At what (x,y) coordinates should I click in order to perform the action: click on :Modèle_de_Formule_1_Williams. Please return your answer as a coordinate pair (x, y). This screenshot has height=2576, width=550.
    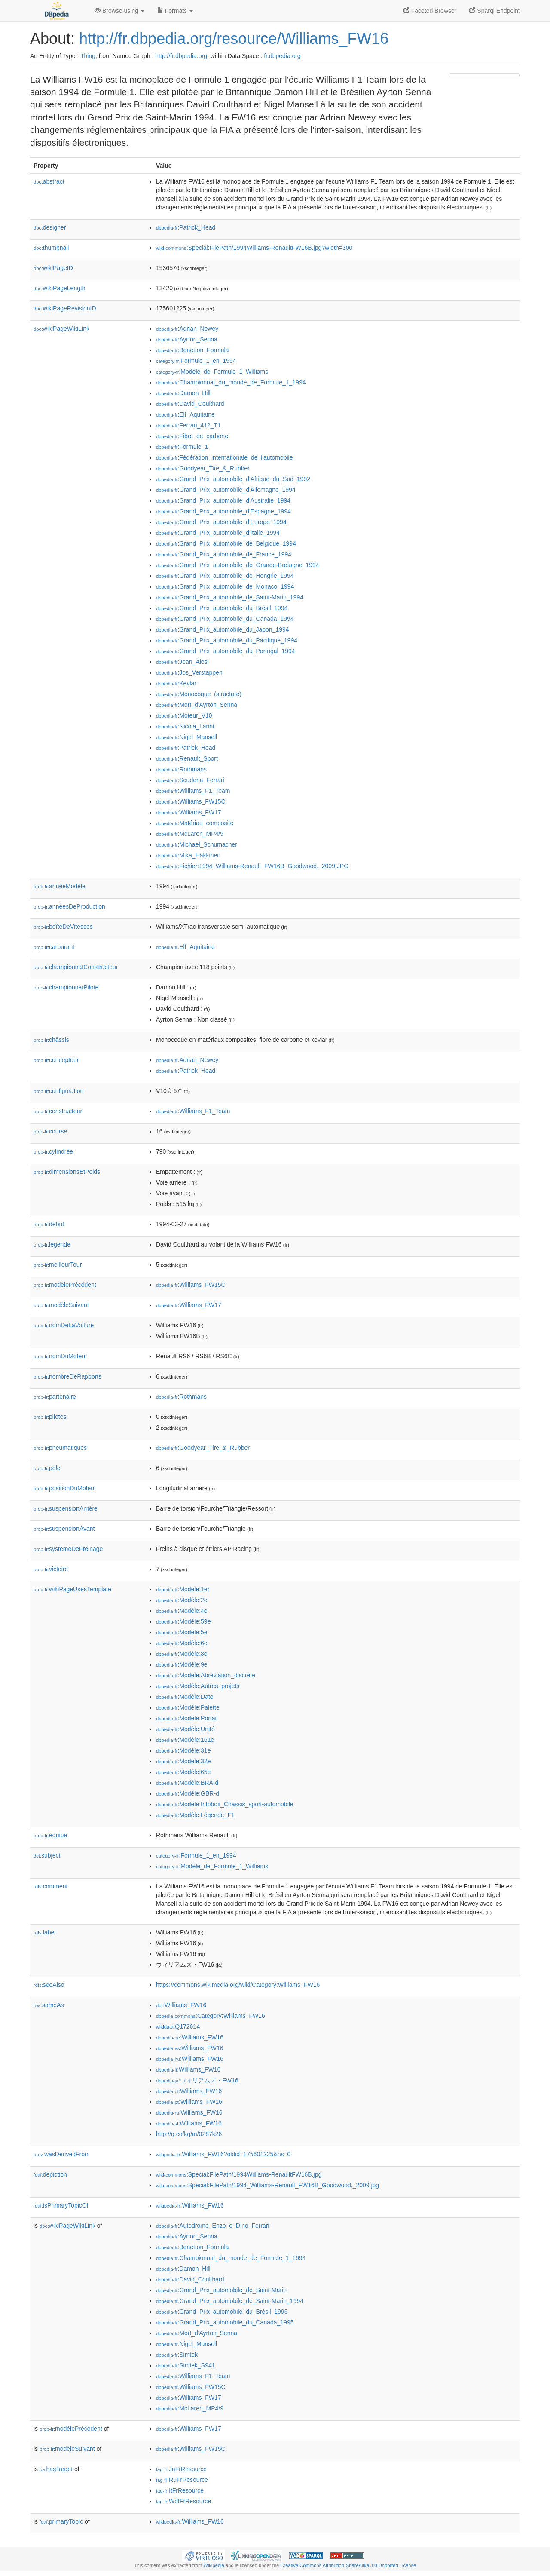
    Looking at the image, I should click on (212, 371).